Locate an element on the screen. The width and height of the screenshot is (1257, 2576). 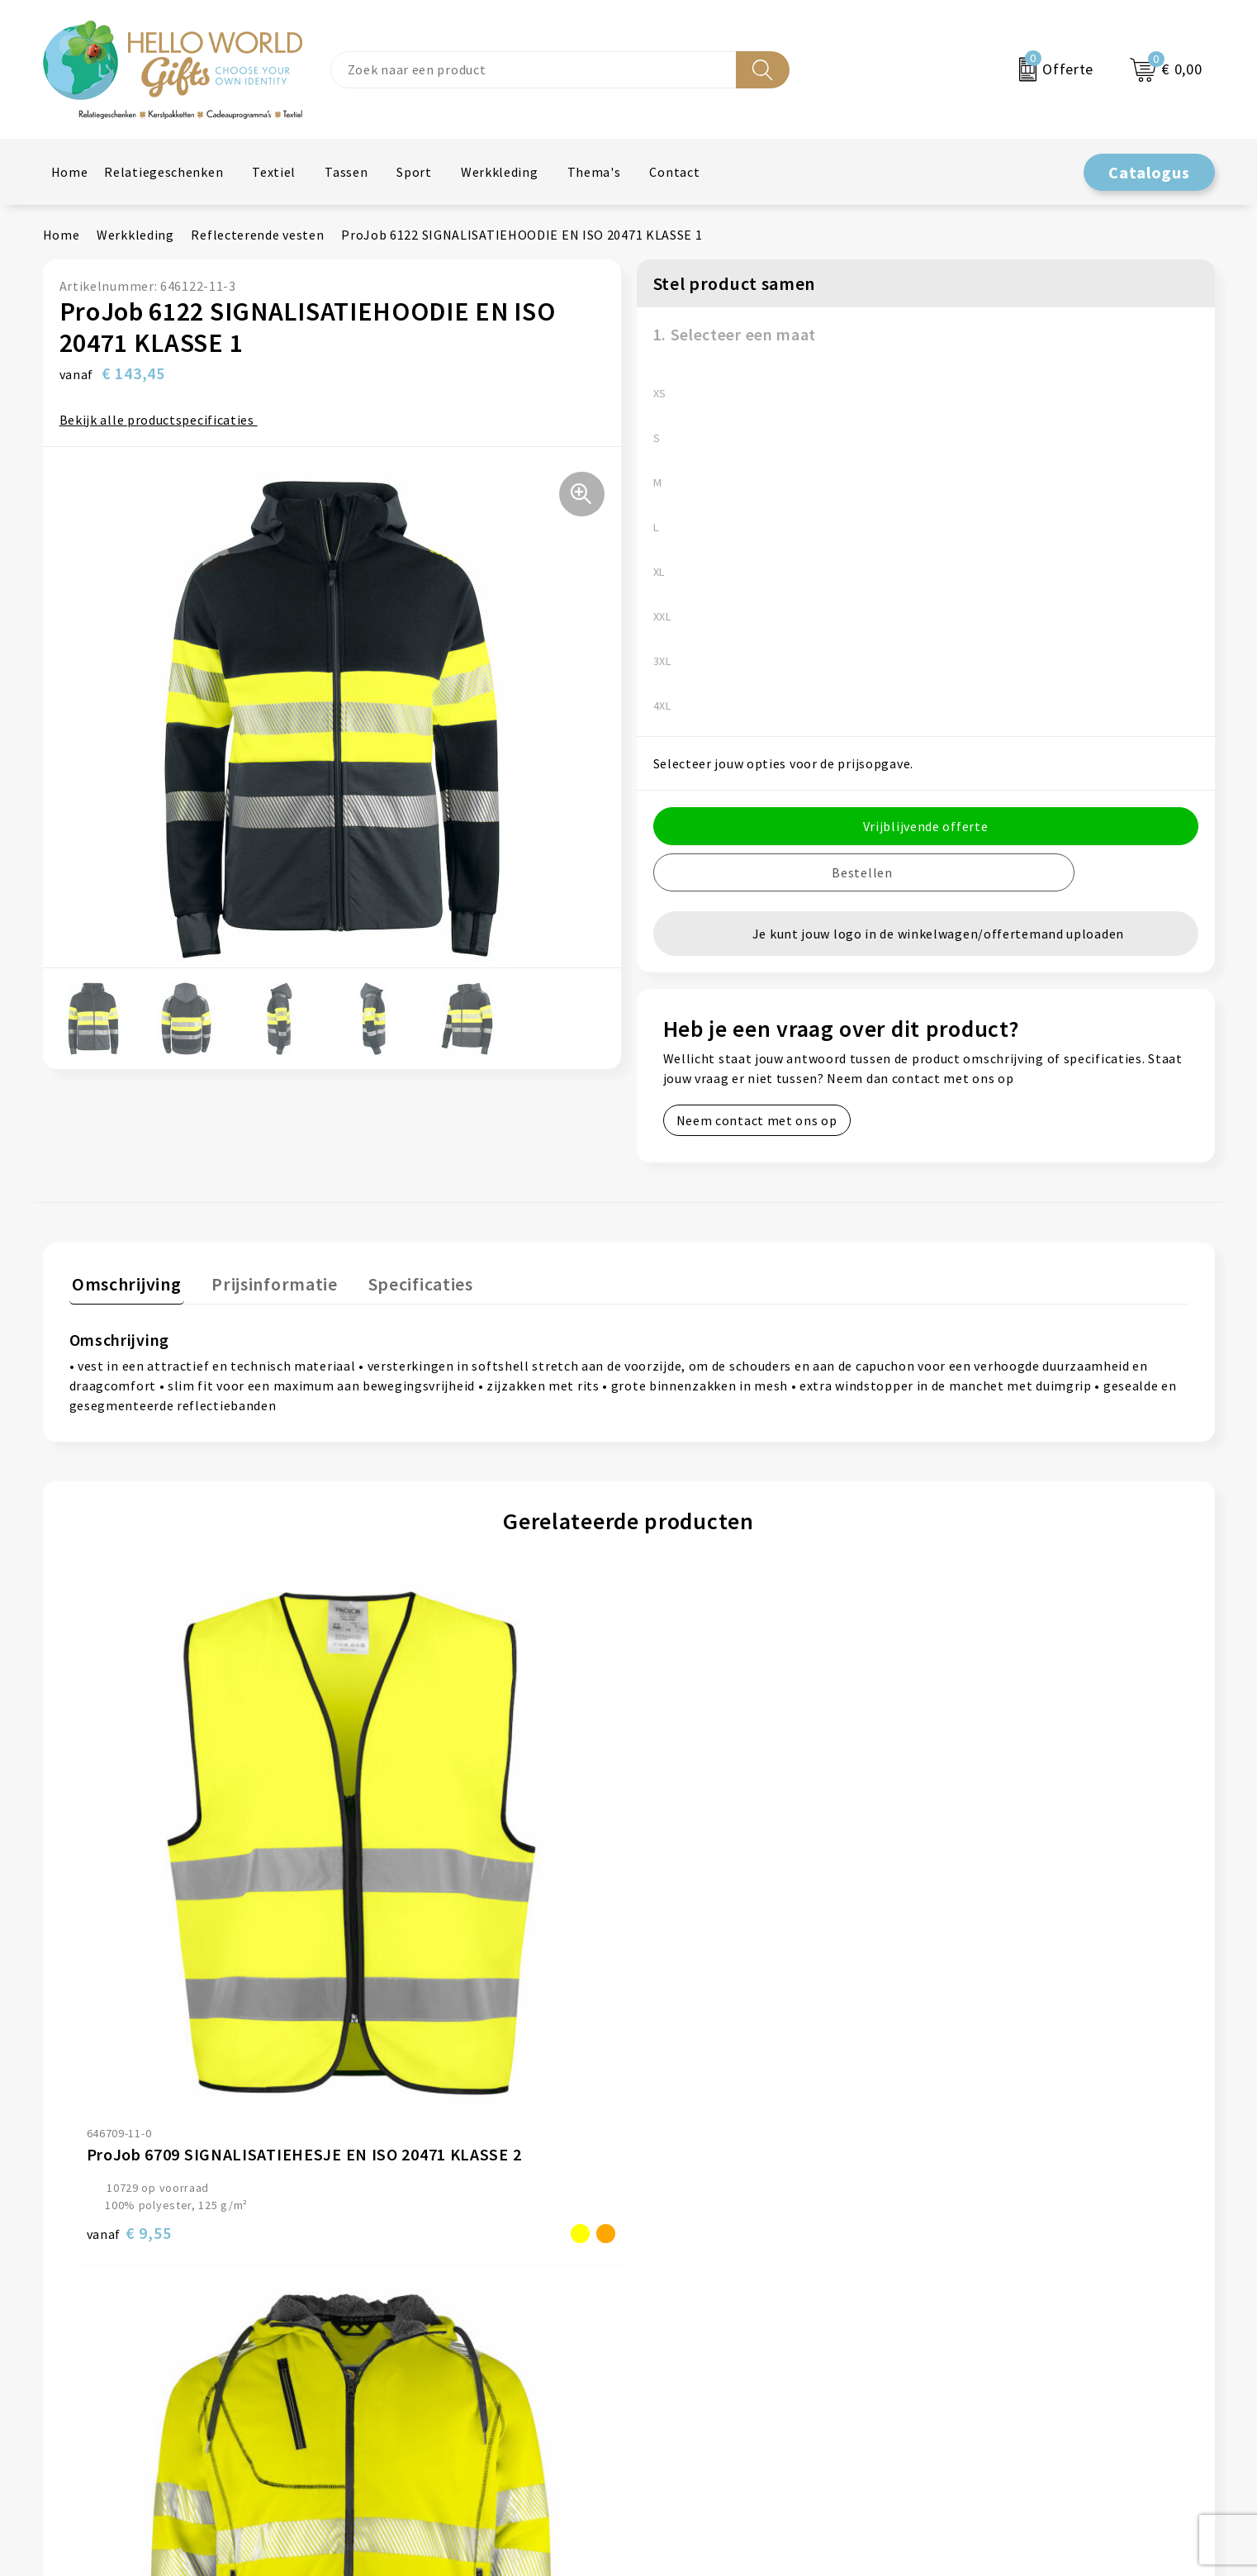
Thema's is located at coordinates (594, 172).